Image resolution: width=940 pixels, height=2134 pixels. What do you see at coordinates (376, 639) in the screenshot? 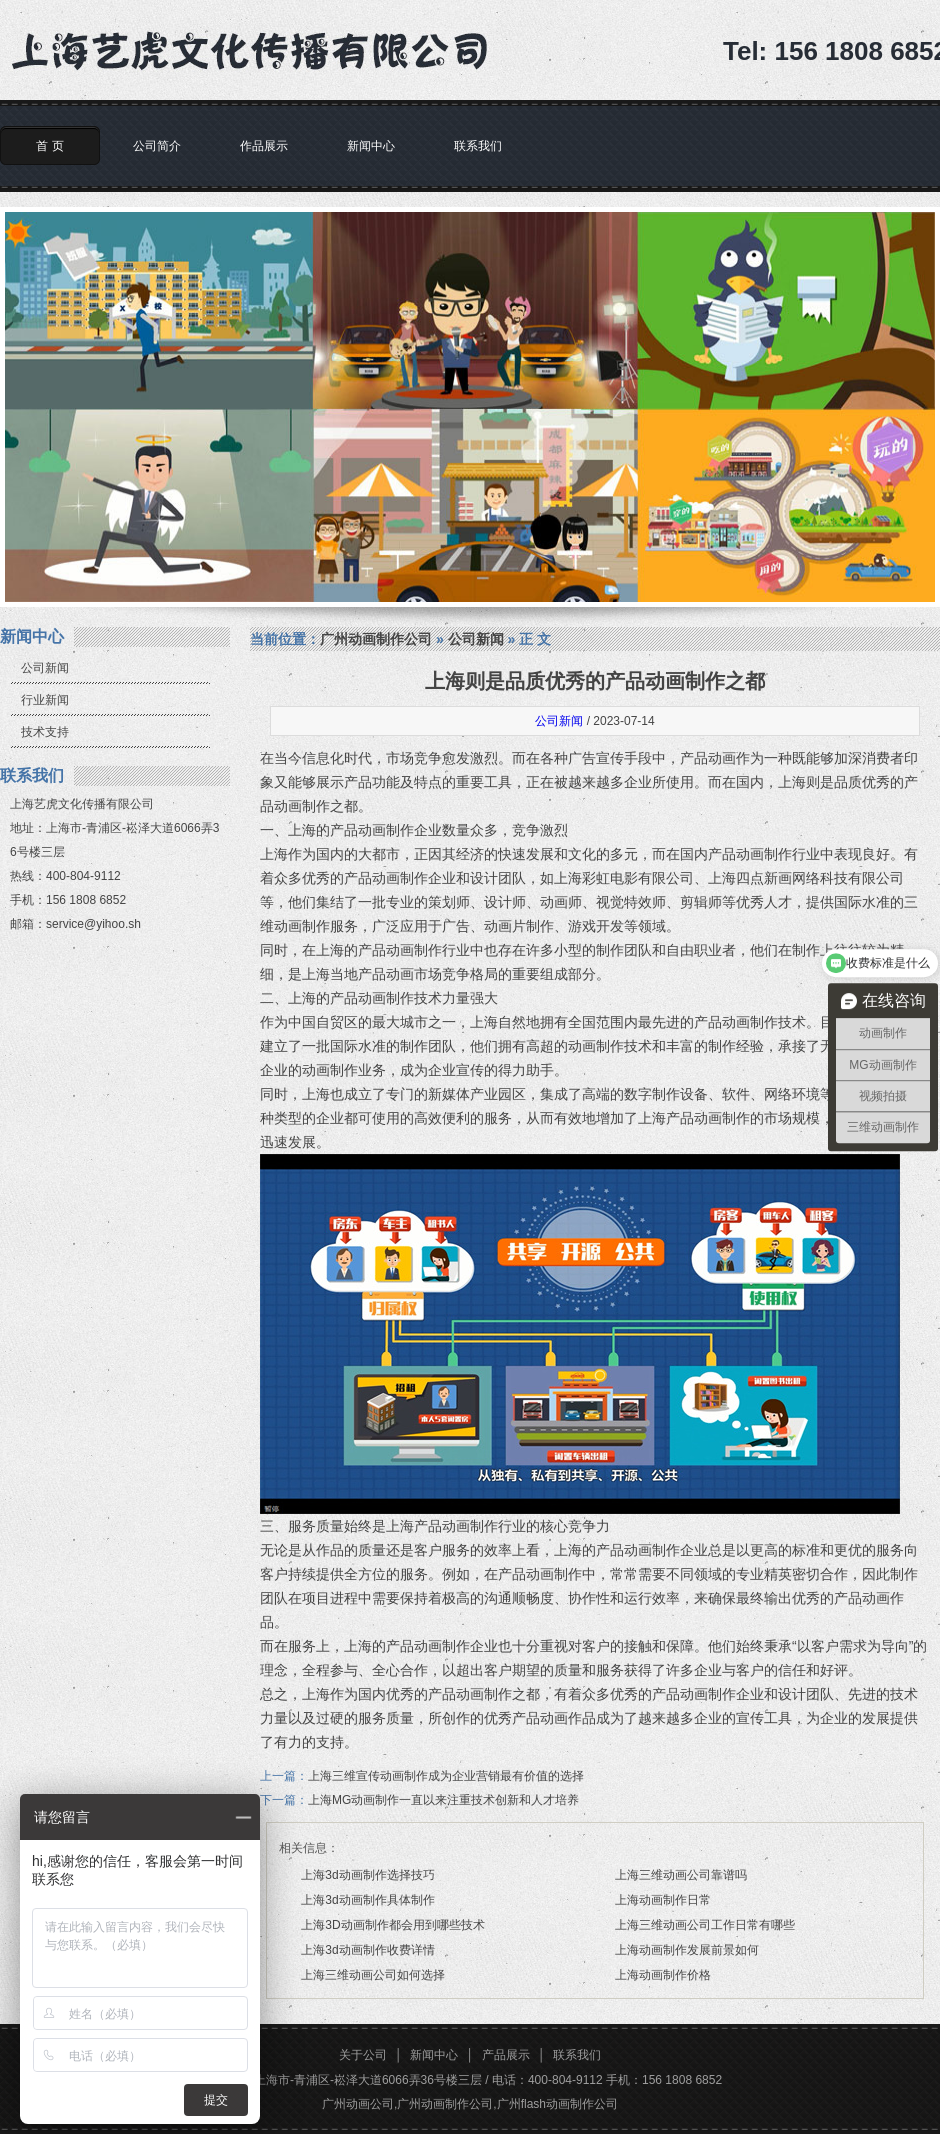
I see `广州动画制作公司` at bounding box center [376, 639].